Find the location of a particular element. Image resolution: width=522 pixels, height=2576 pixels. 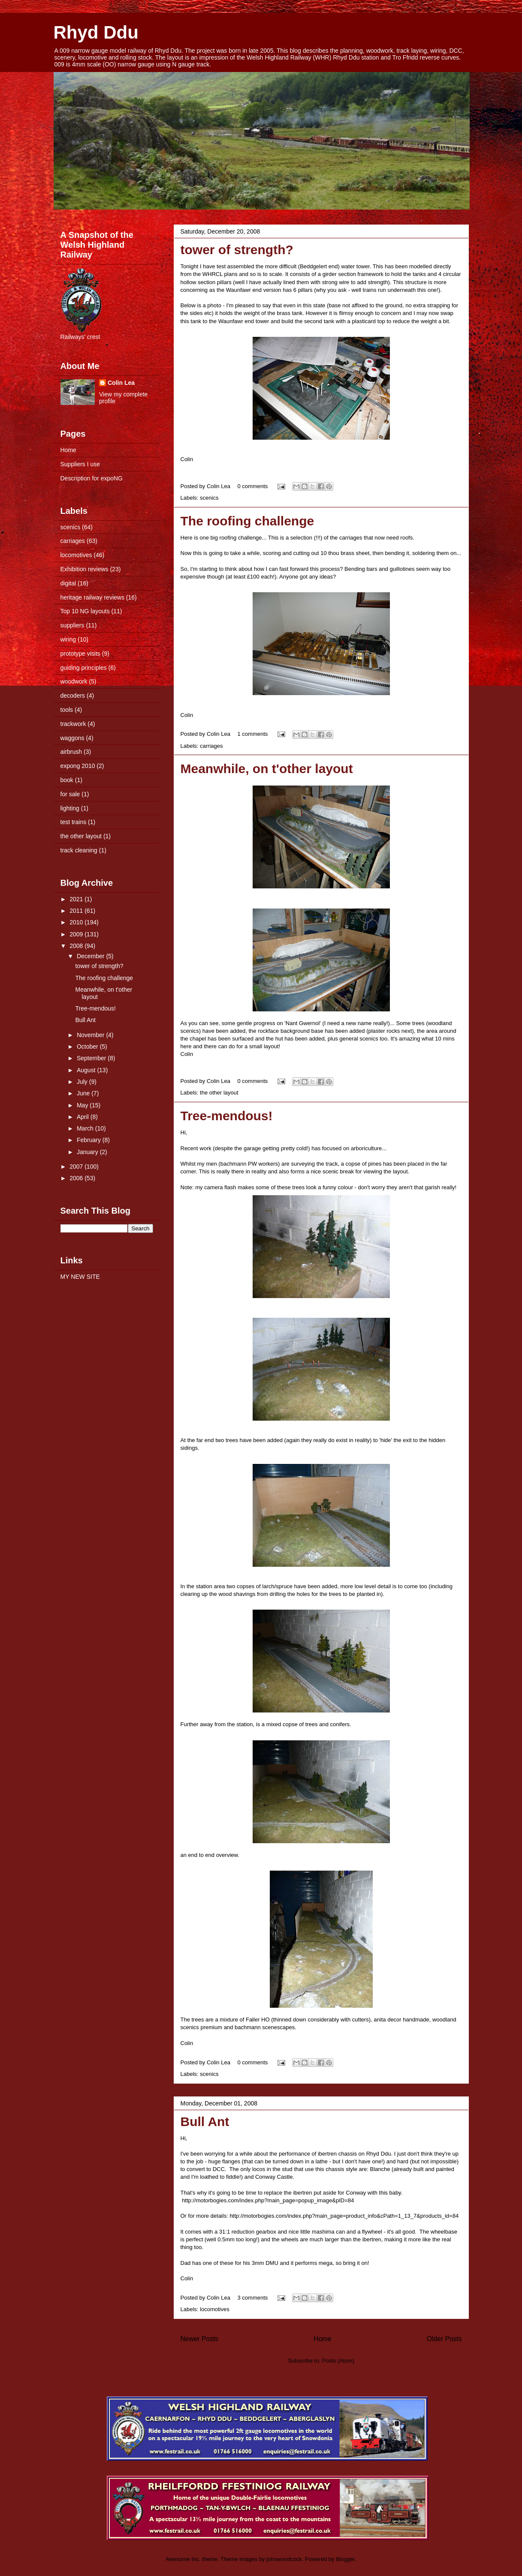

waggons is located at coordinates (72, 738).